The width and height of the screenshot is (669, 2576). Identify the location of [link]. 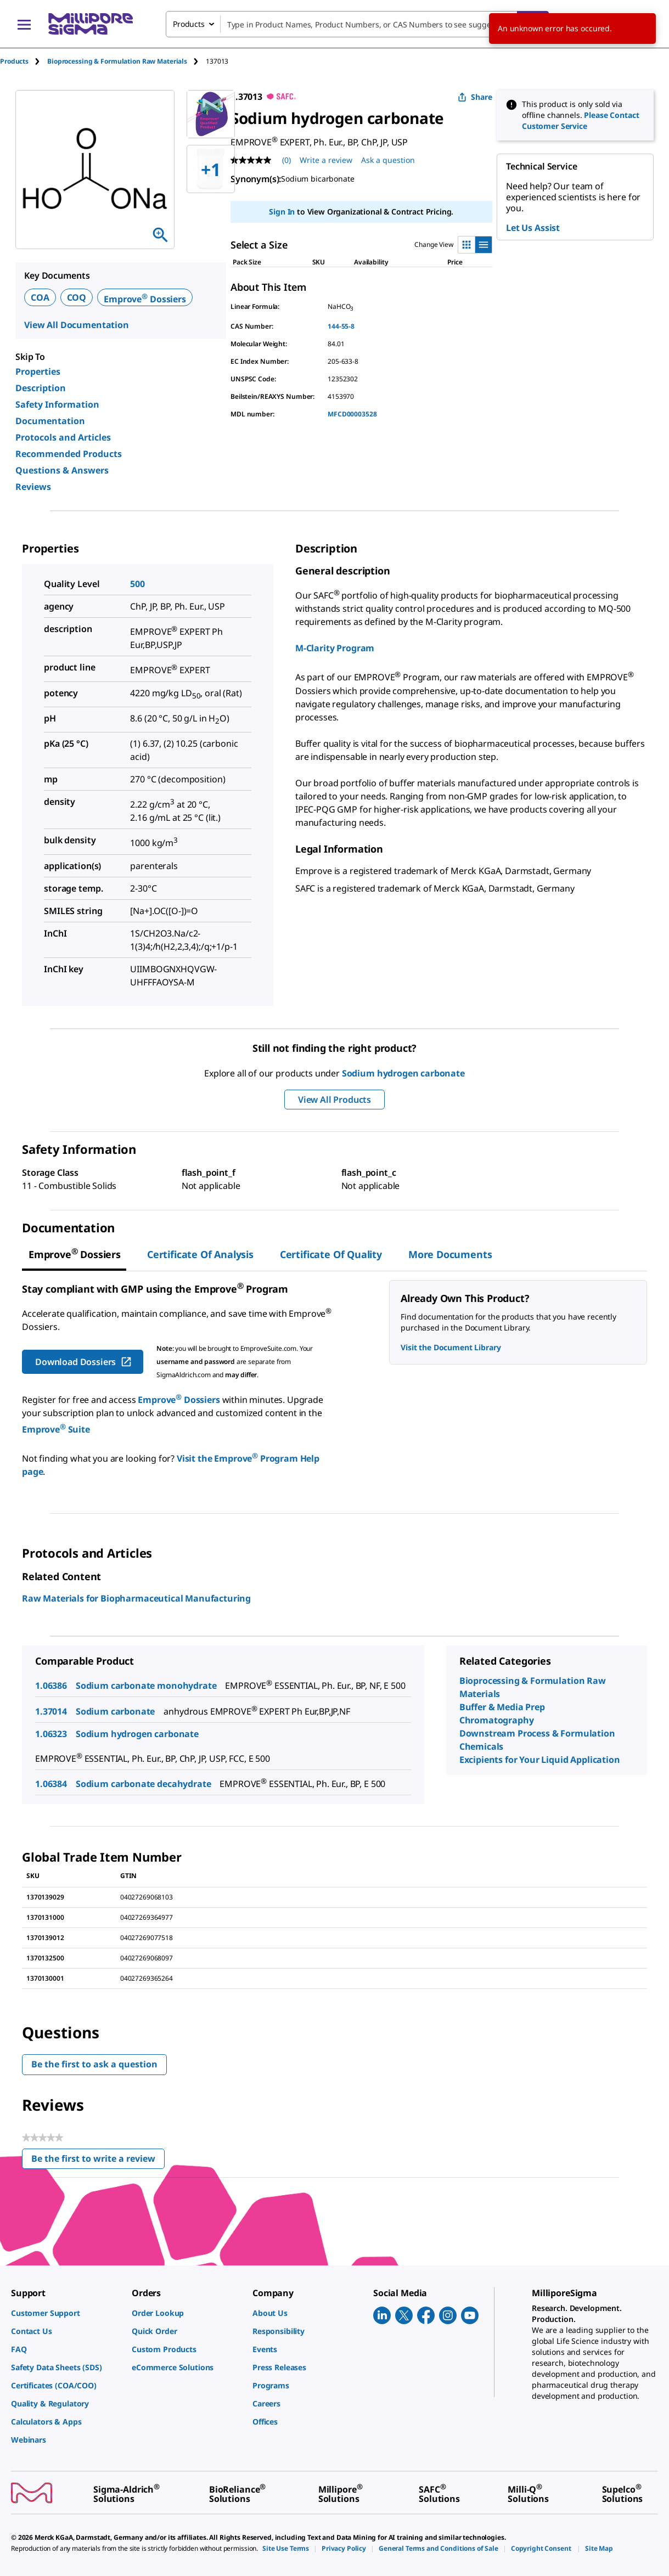
(66, 2312).